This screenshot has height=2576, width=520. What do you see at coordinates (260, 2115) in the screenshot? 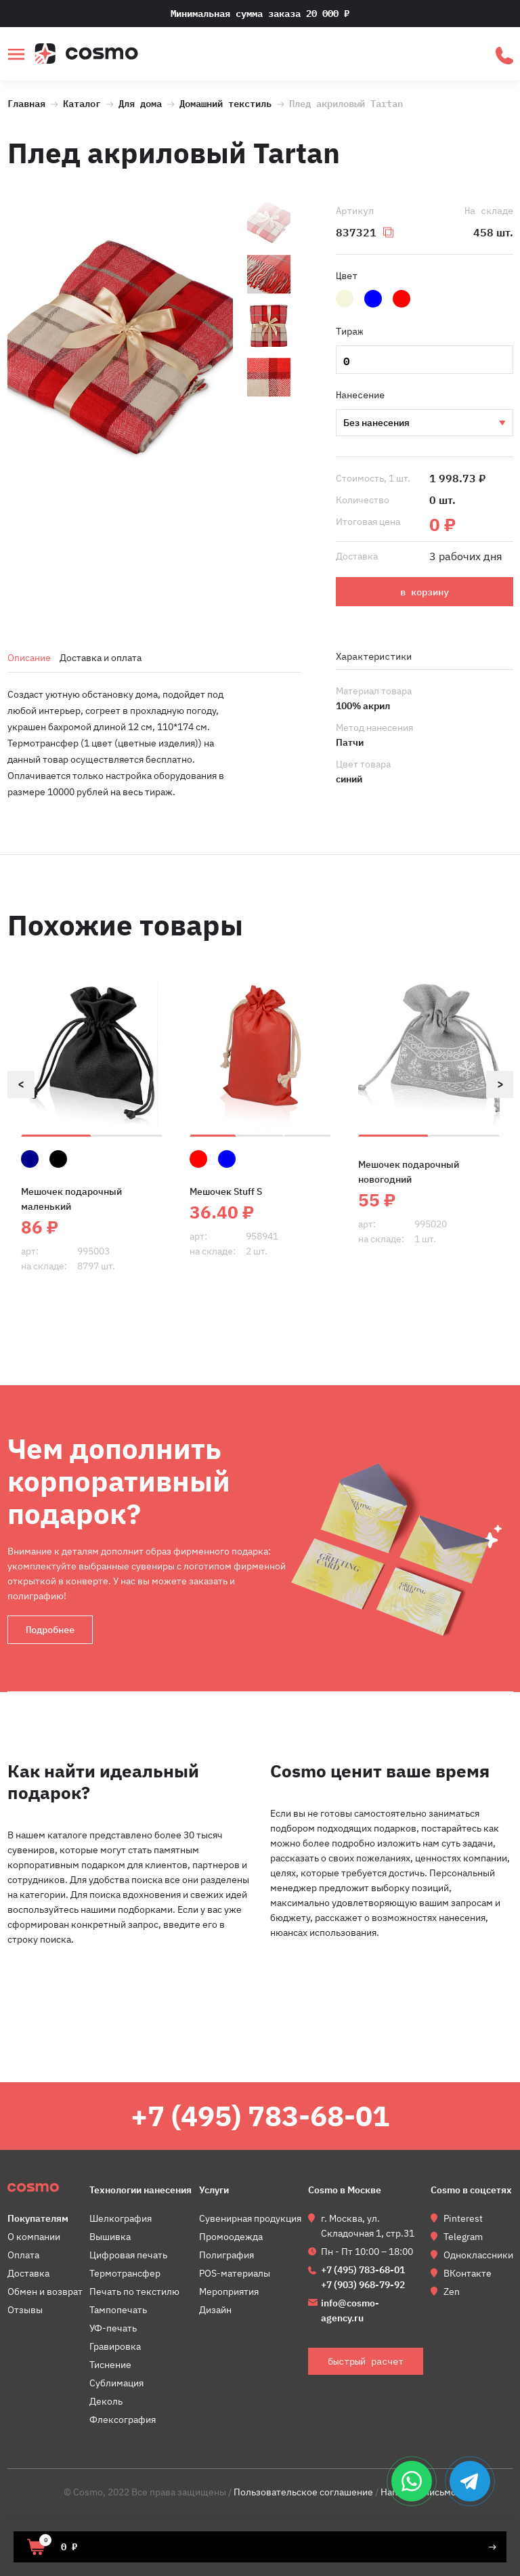
I see `+7 (495) 783-68-01` at bounding box center [260, 2115].